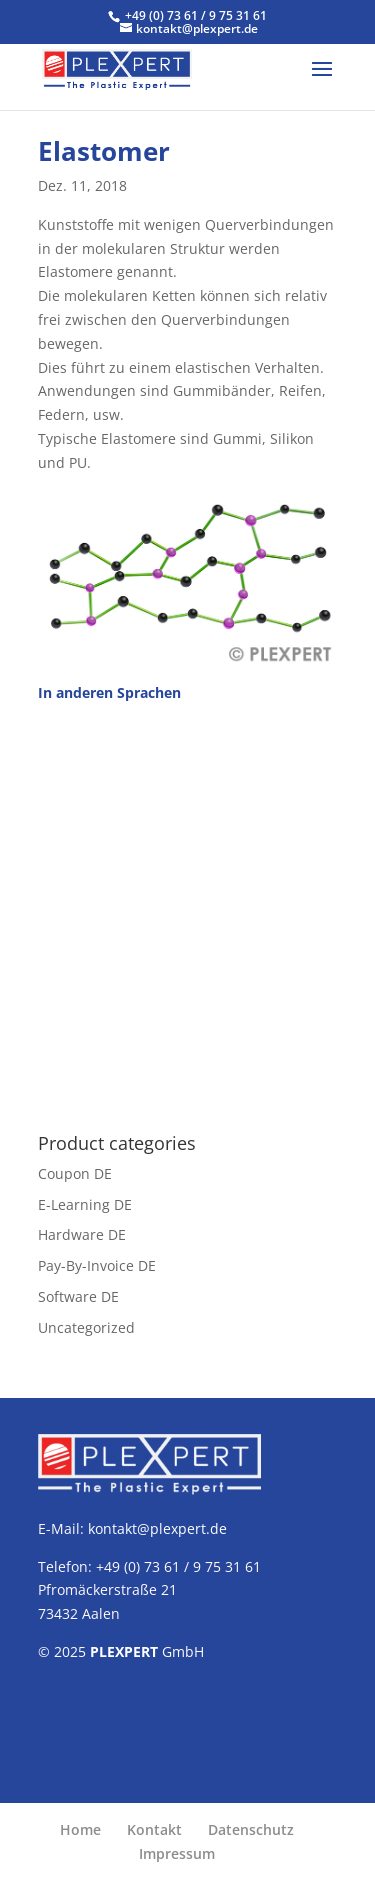  Describe the element at coordinates (157, 1528) in the screenshot. I see `kontakt@plexpert.de` at that location.